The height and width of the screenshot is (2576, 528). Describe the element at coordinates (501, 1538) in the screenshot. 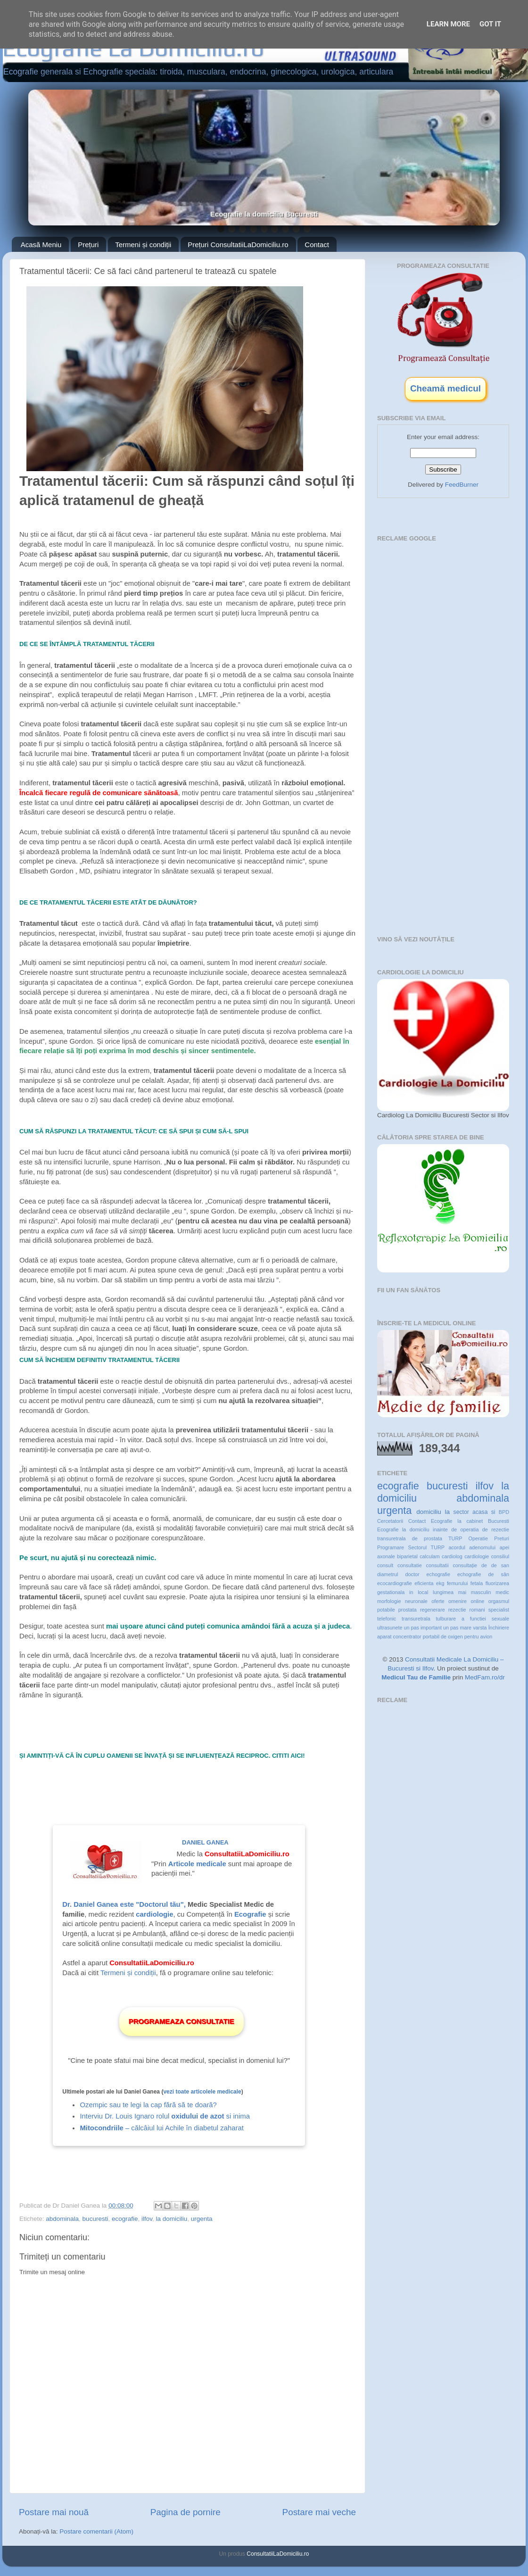

I see `Preturi` at that location.